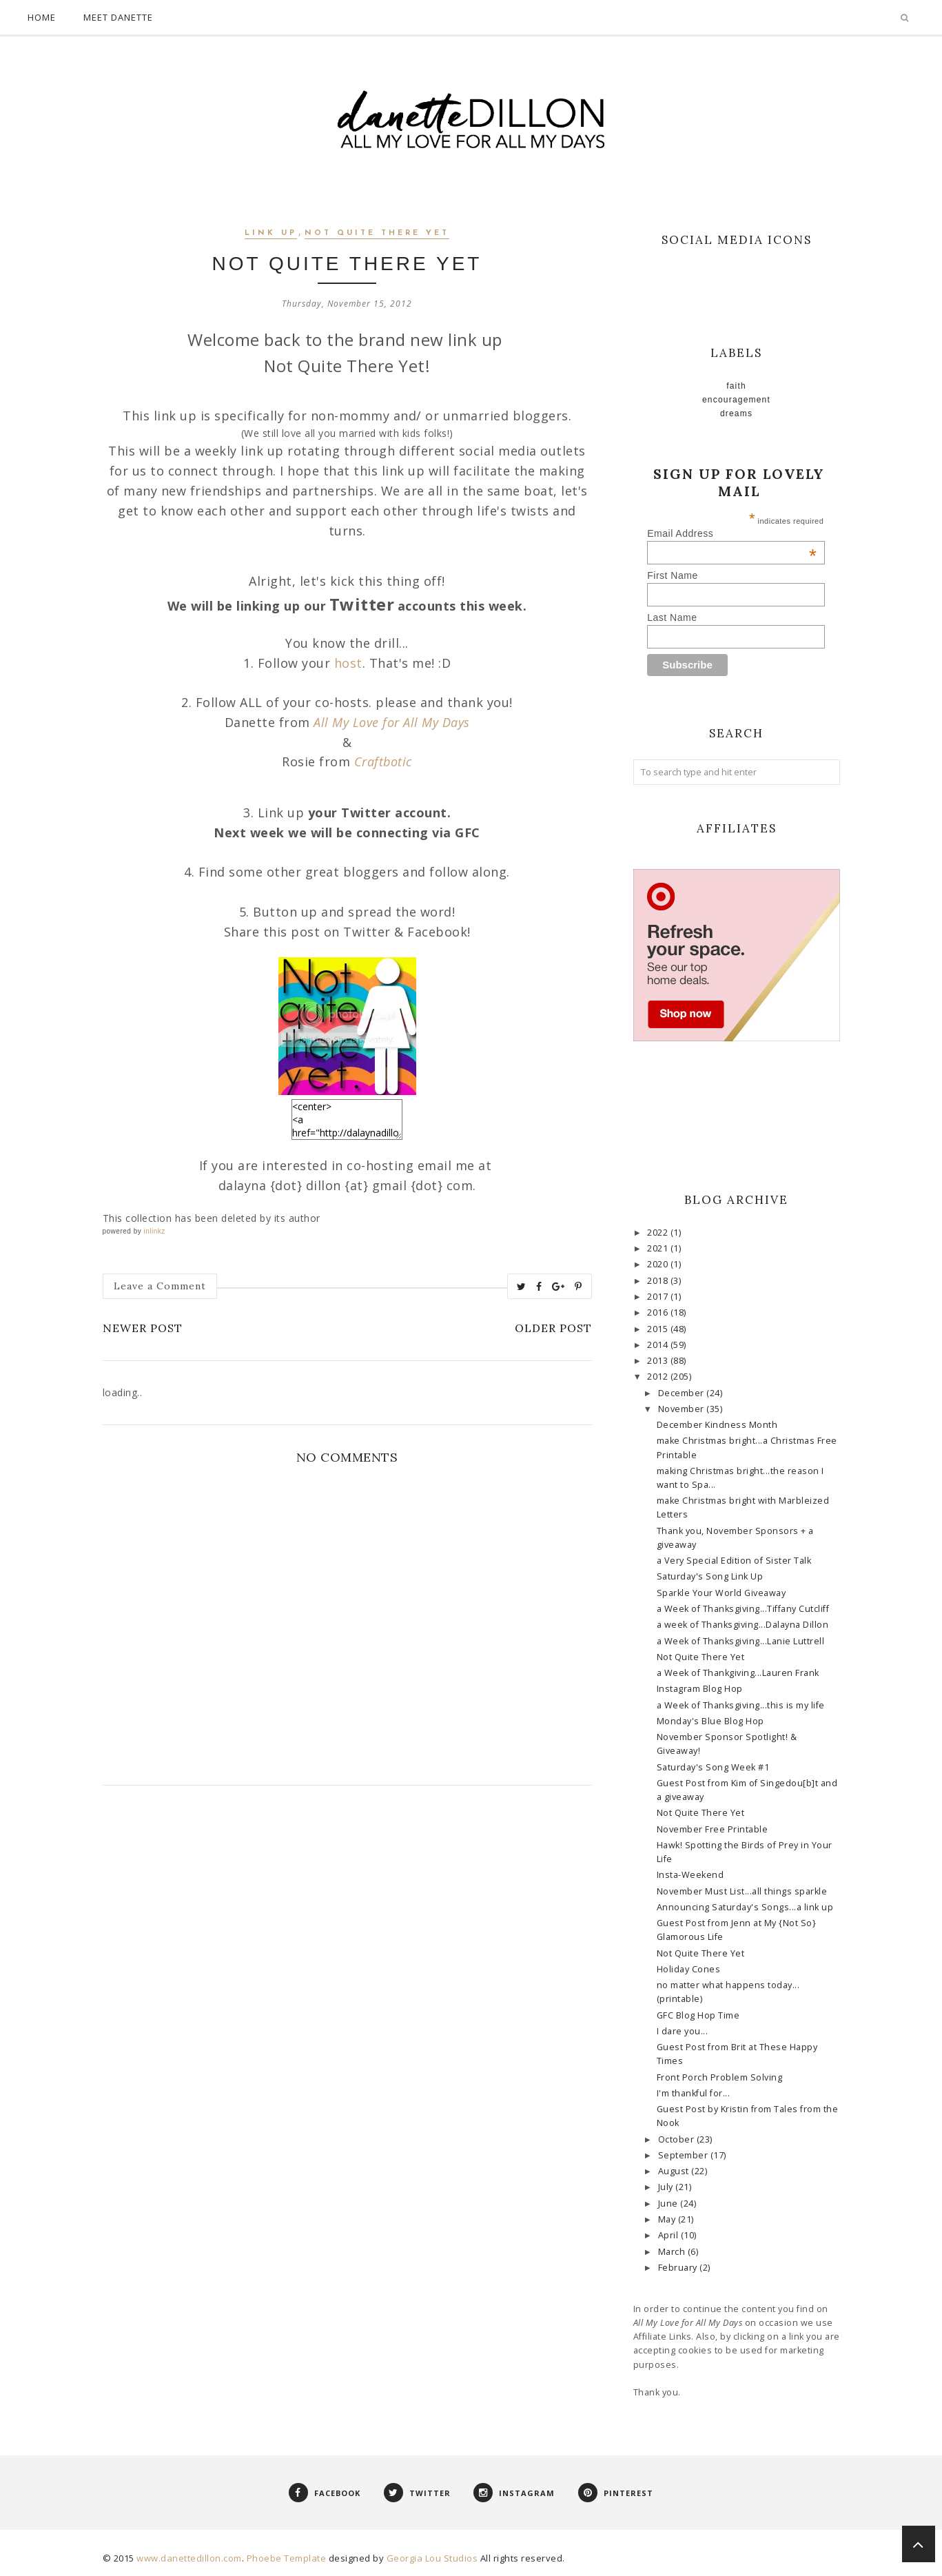 The height and width of the screenshot is (2576, 942). Describe the element at coordinates (673, 2252) in the screenshot. I see `March` at that location.